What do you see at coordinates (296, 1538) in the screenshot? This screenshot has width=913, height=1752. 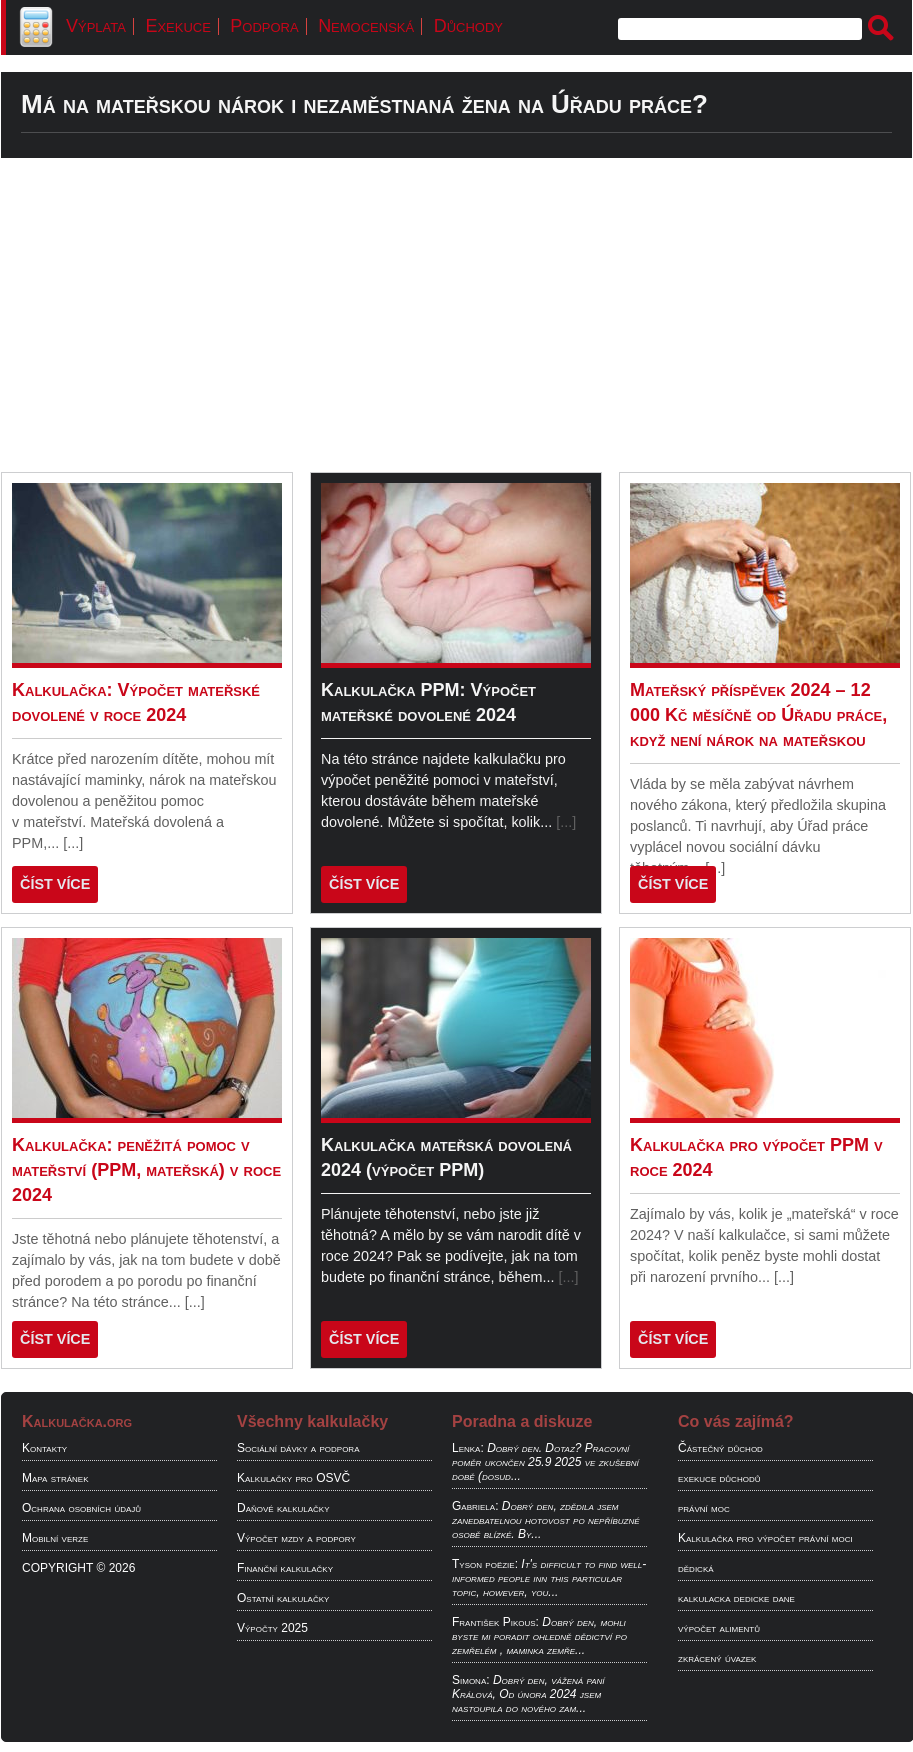 I see `Výpočet mzdy a podpory` at bounding box center [296, 1538].